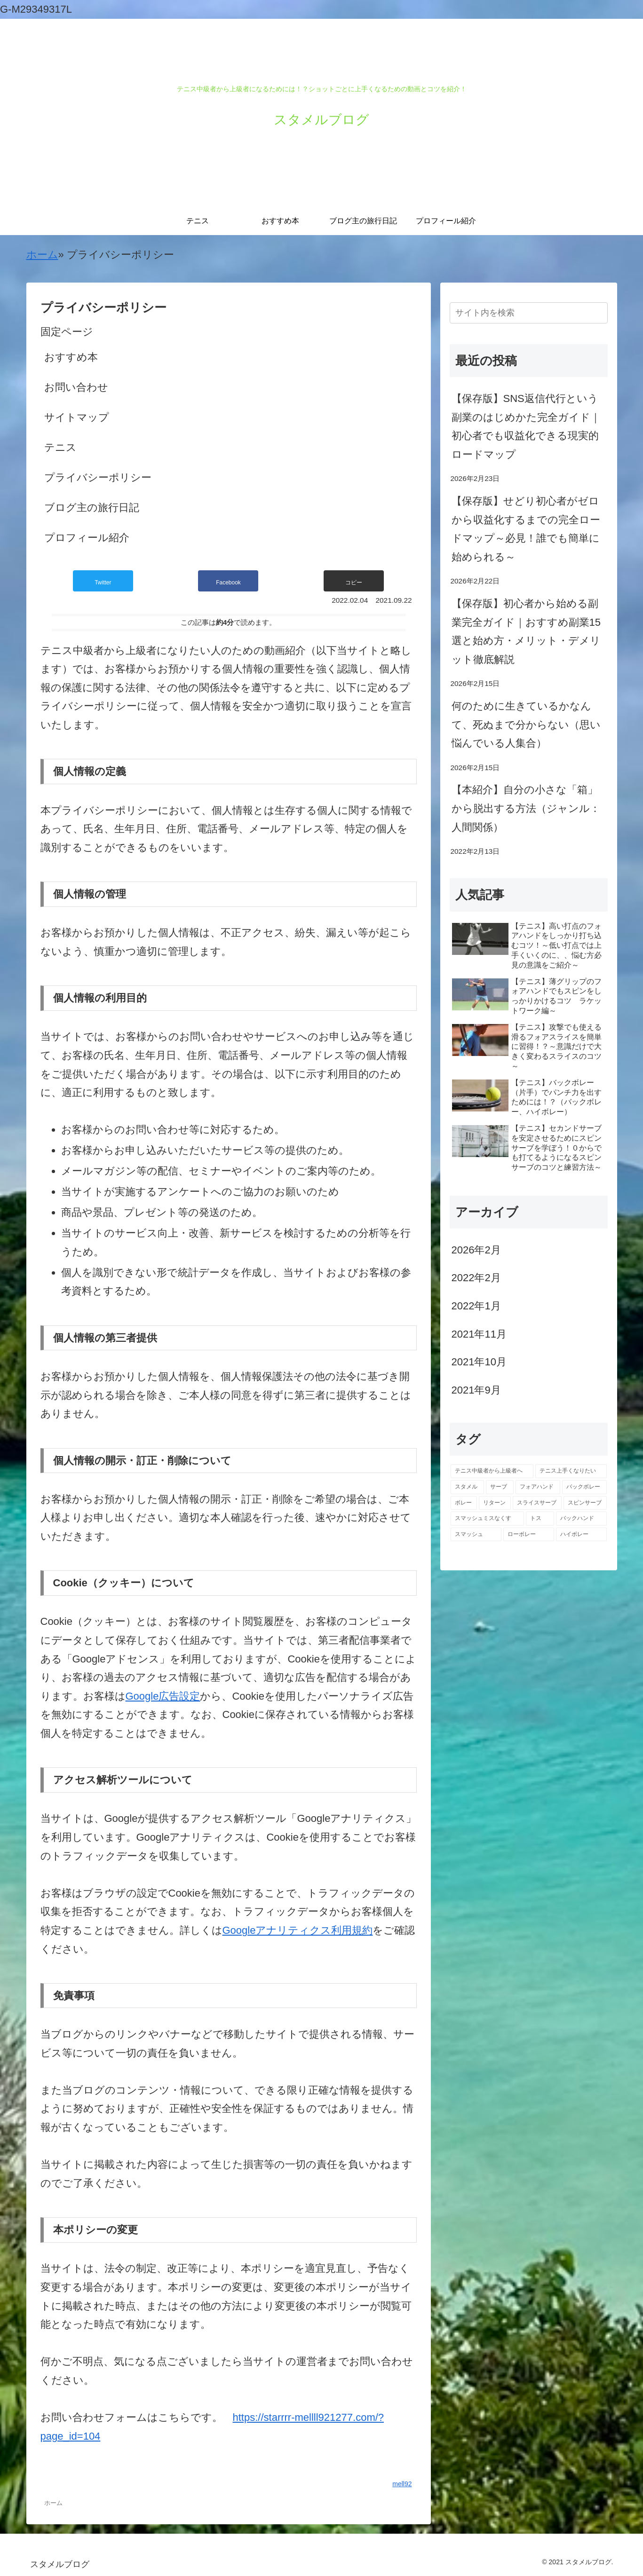 This screenshot has height=2576, width=643. Describe the element at coordinates (487, 1519) in the screenshot. I see `[スマッシュミスなくす (1個の項目)]` at that location.